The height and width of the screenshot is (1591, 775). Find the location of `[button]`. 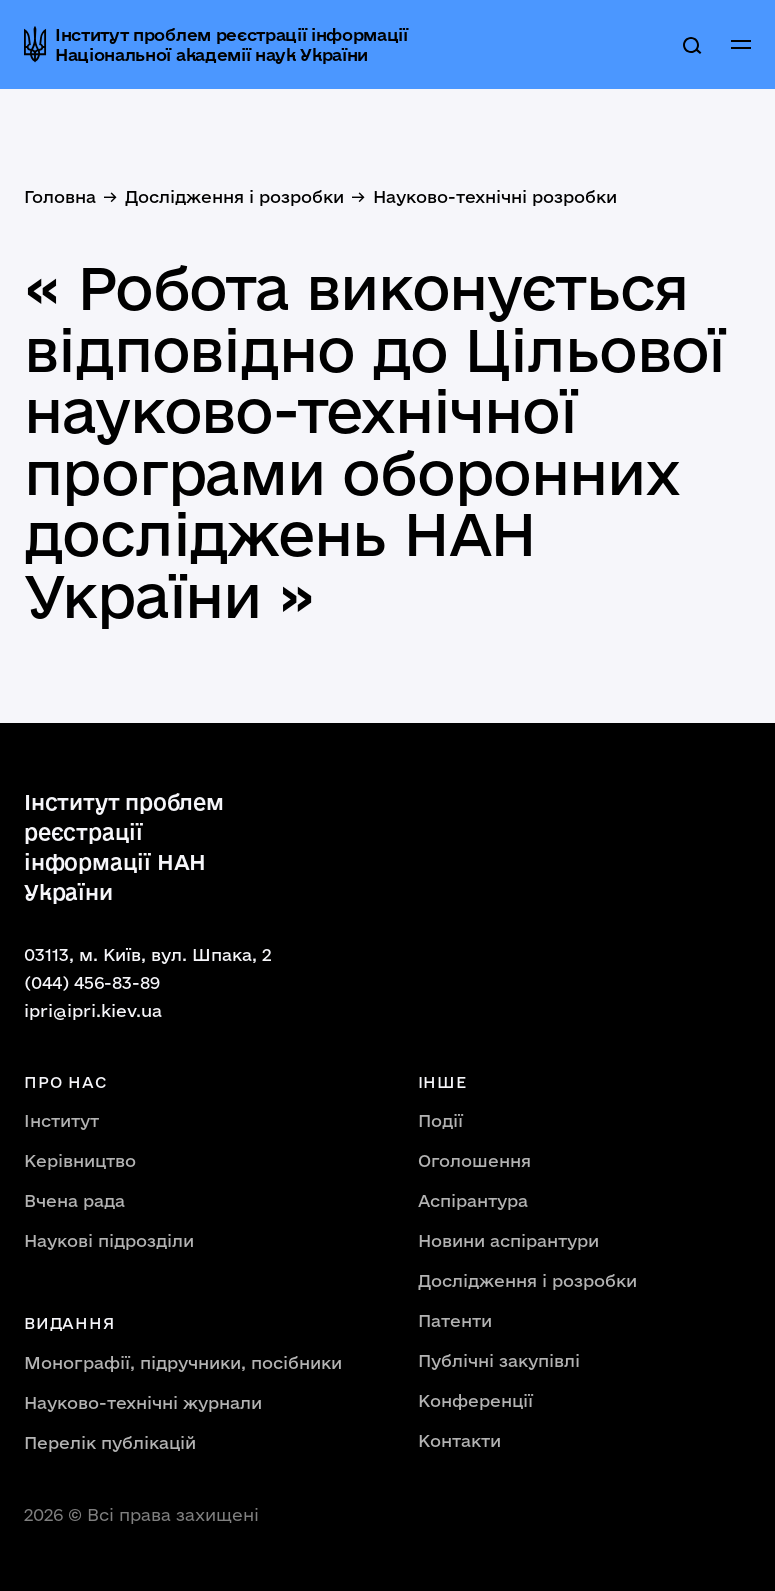

[button] is located at coordinates (741, 44).